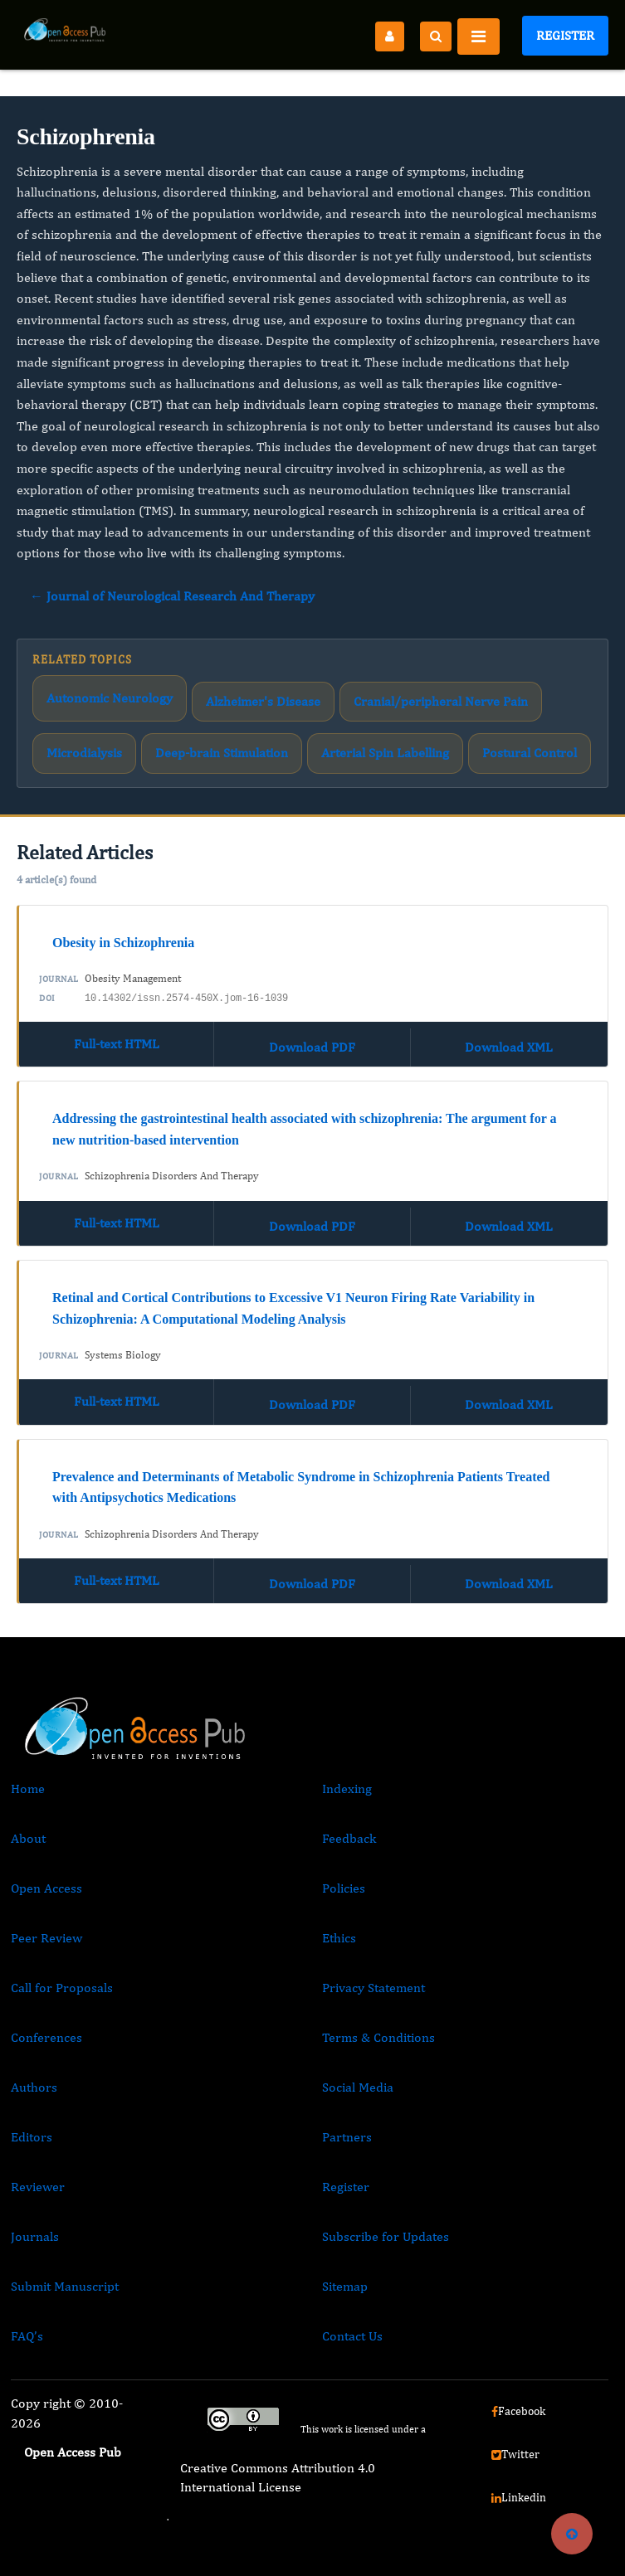  What do you see at coordinates (116, 1044) in the screenshot?
I see `Full-text HTML` at bounding box center [116, 1044].